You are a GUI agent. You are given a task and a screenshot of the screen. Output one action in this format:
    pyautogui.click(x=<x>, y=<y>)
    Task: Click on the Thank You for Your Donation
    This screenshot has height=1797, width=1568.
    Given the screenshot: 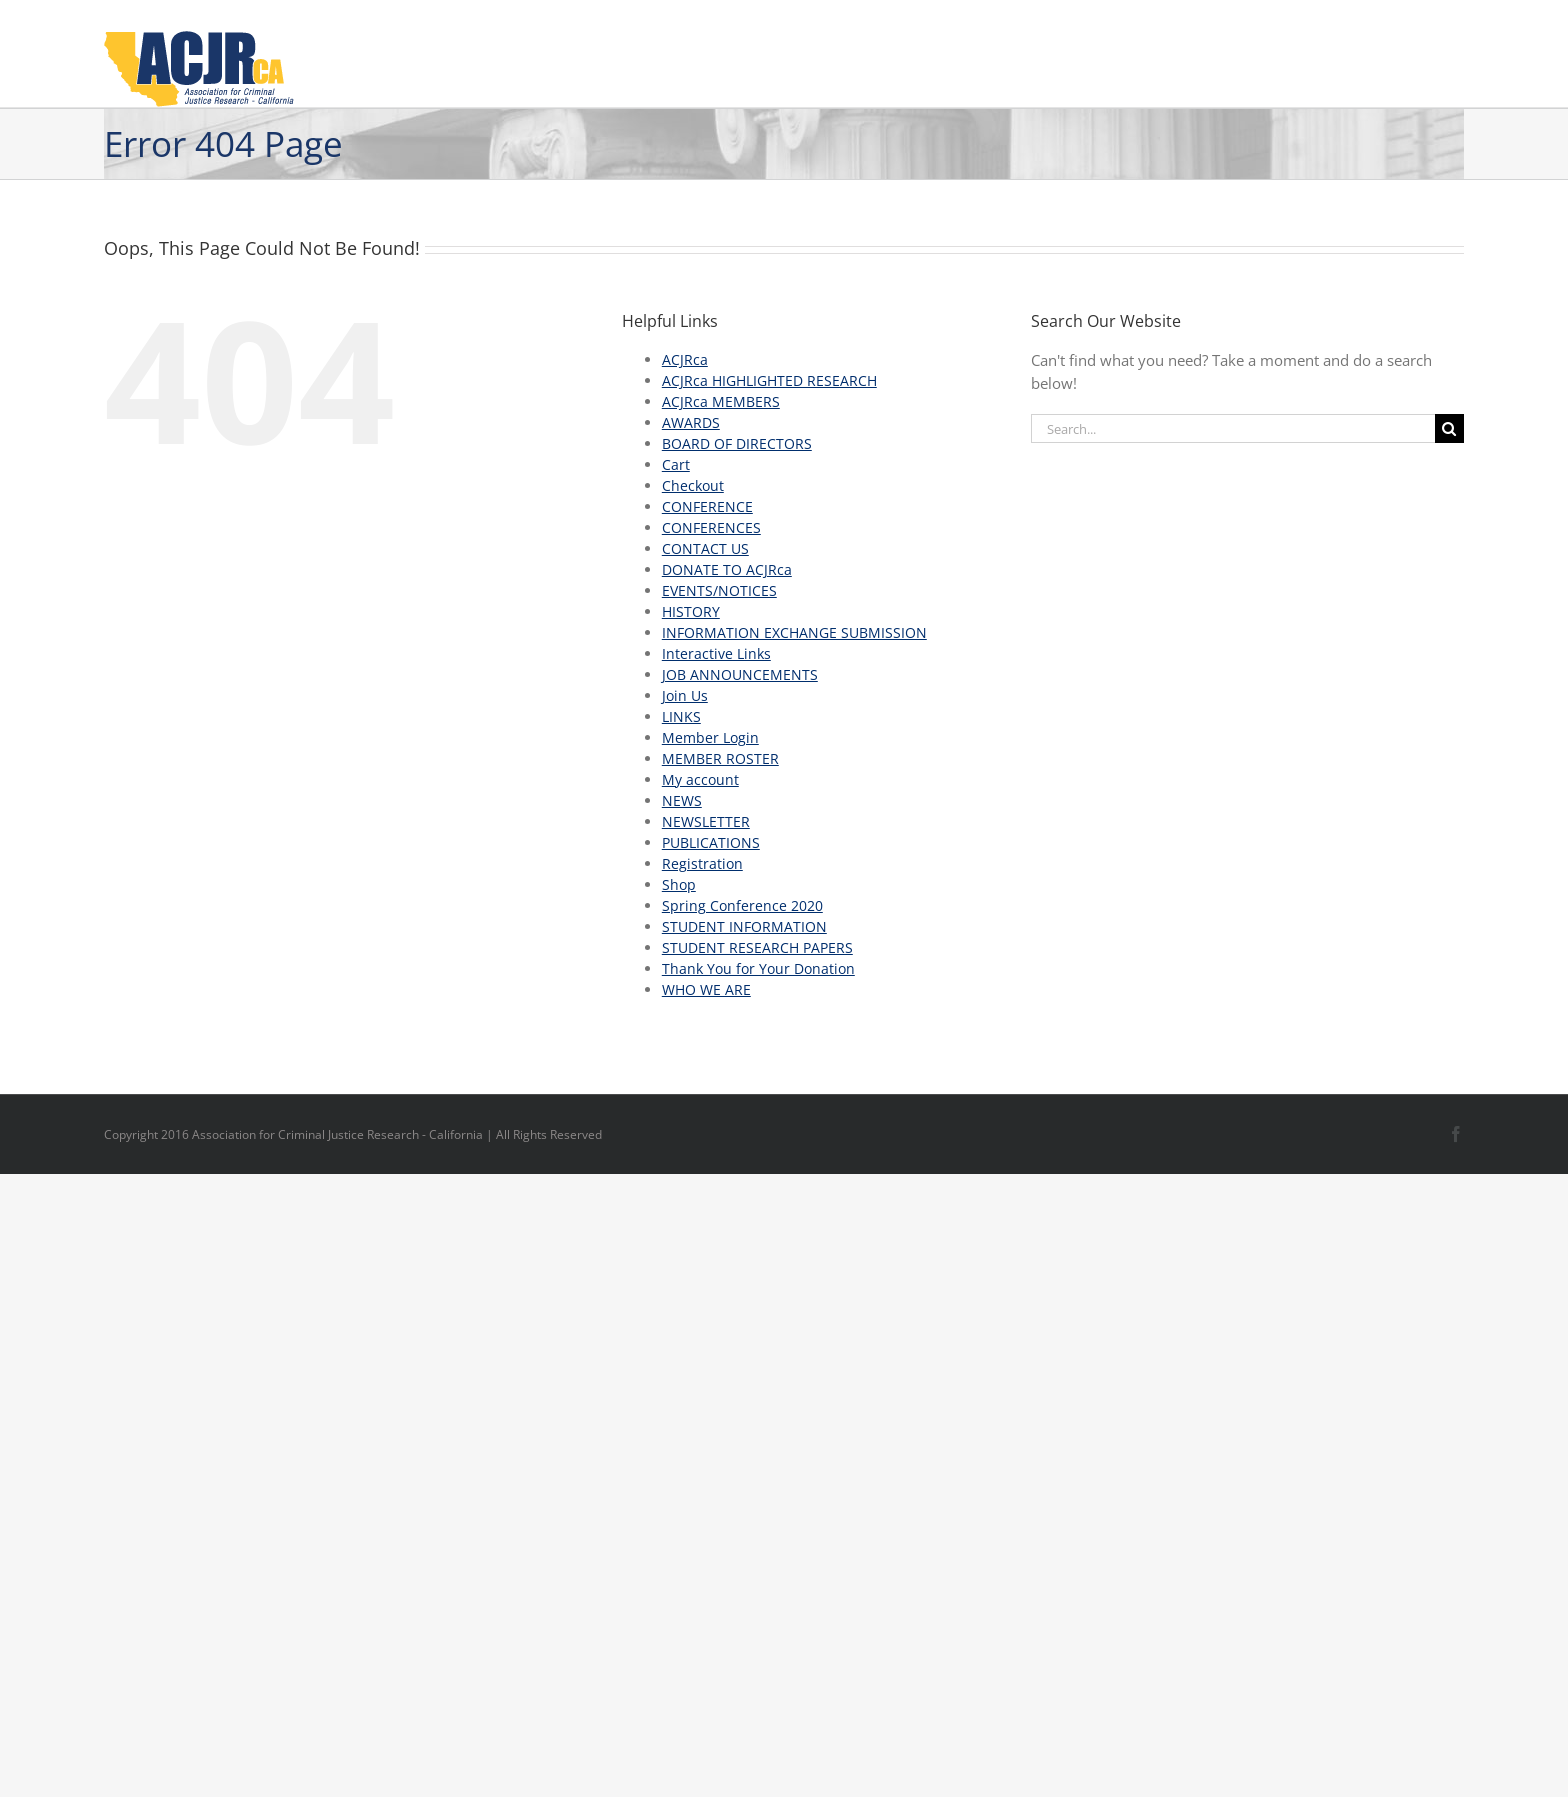 What is the action you would take?
    pyautogui.click(x=758, y=968)
    